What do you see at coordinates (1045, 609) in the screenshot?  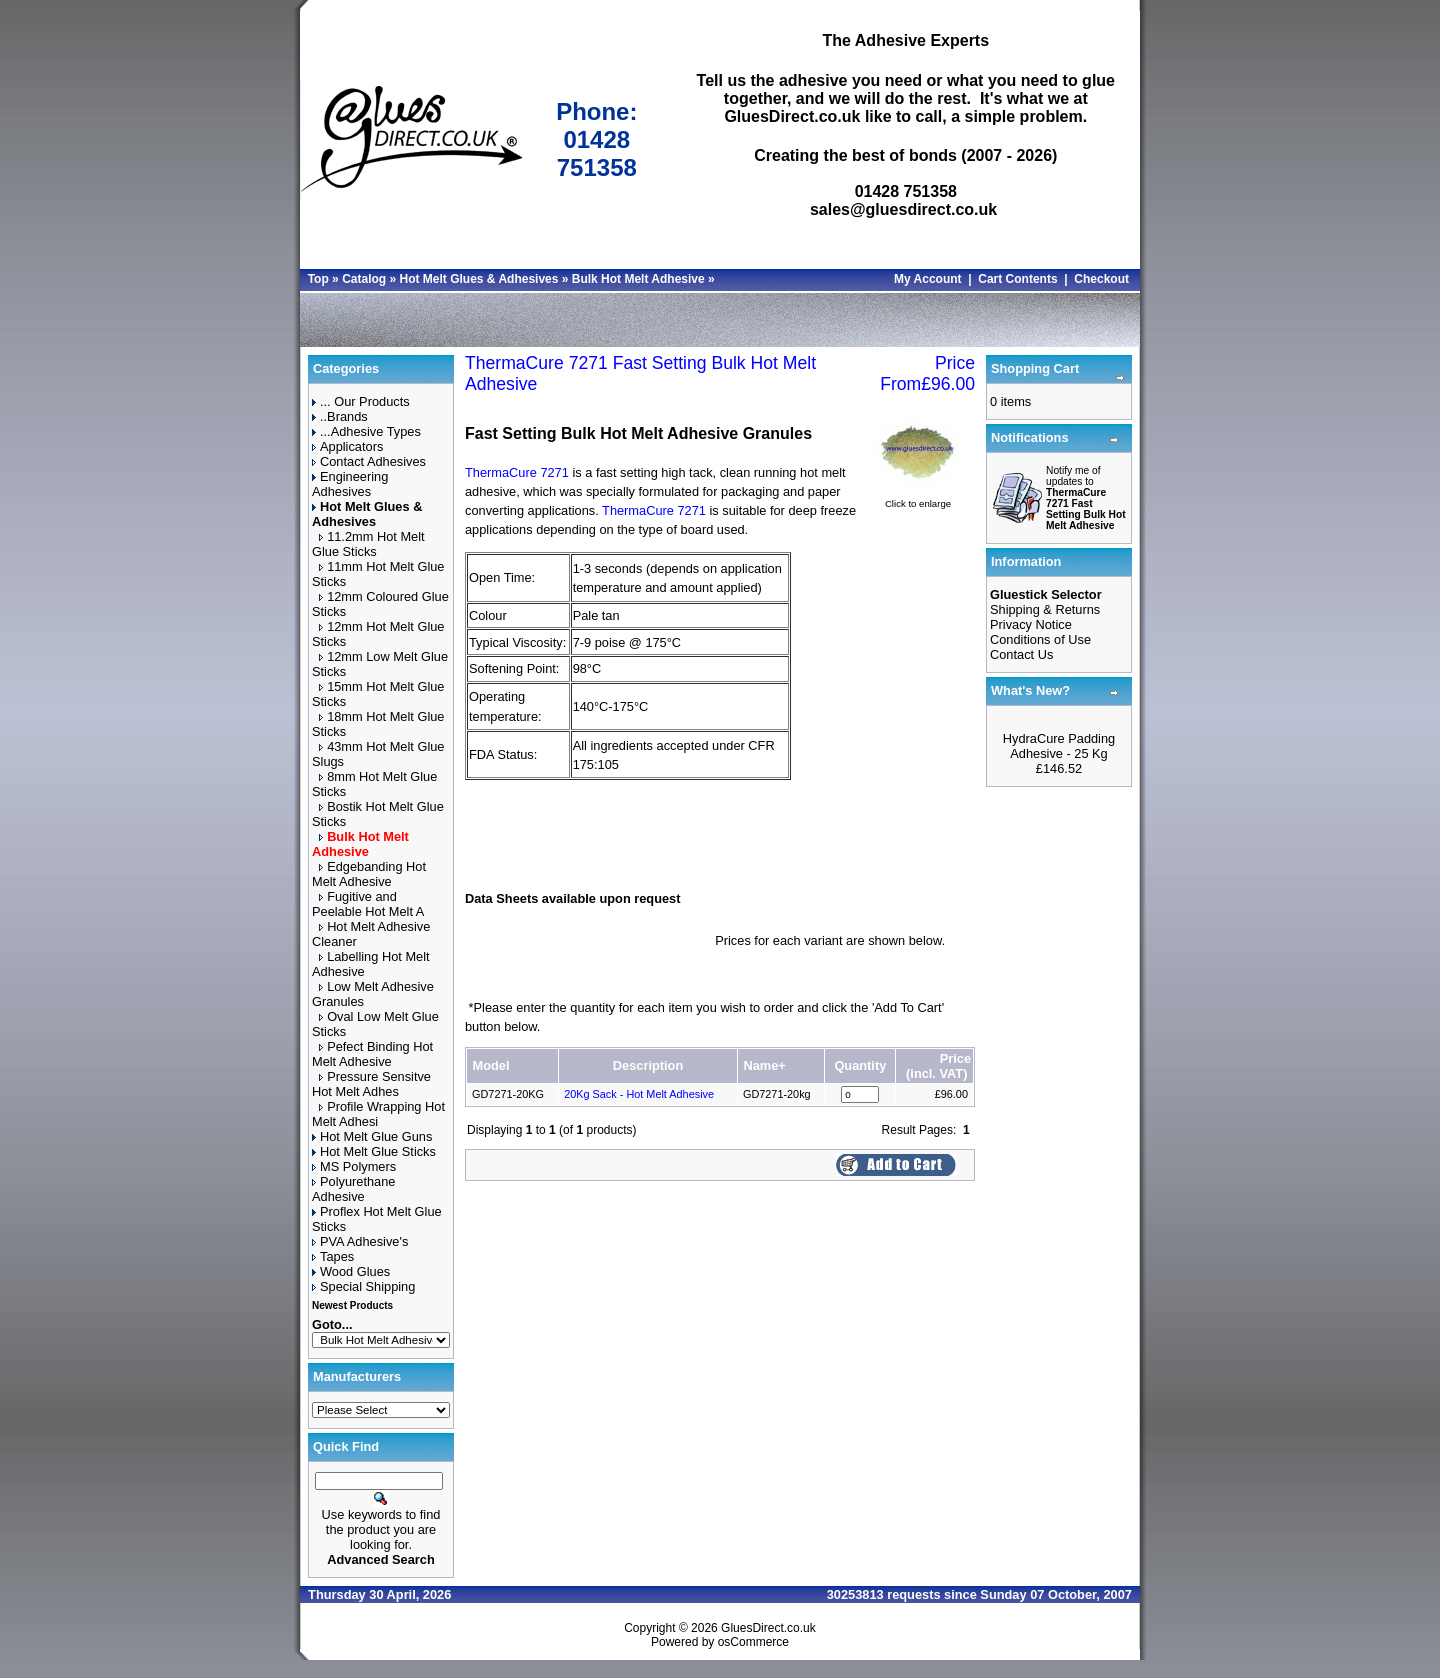 I see `Shipping & Returns` at bounding box center [1045, 609].